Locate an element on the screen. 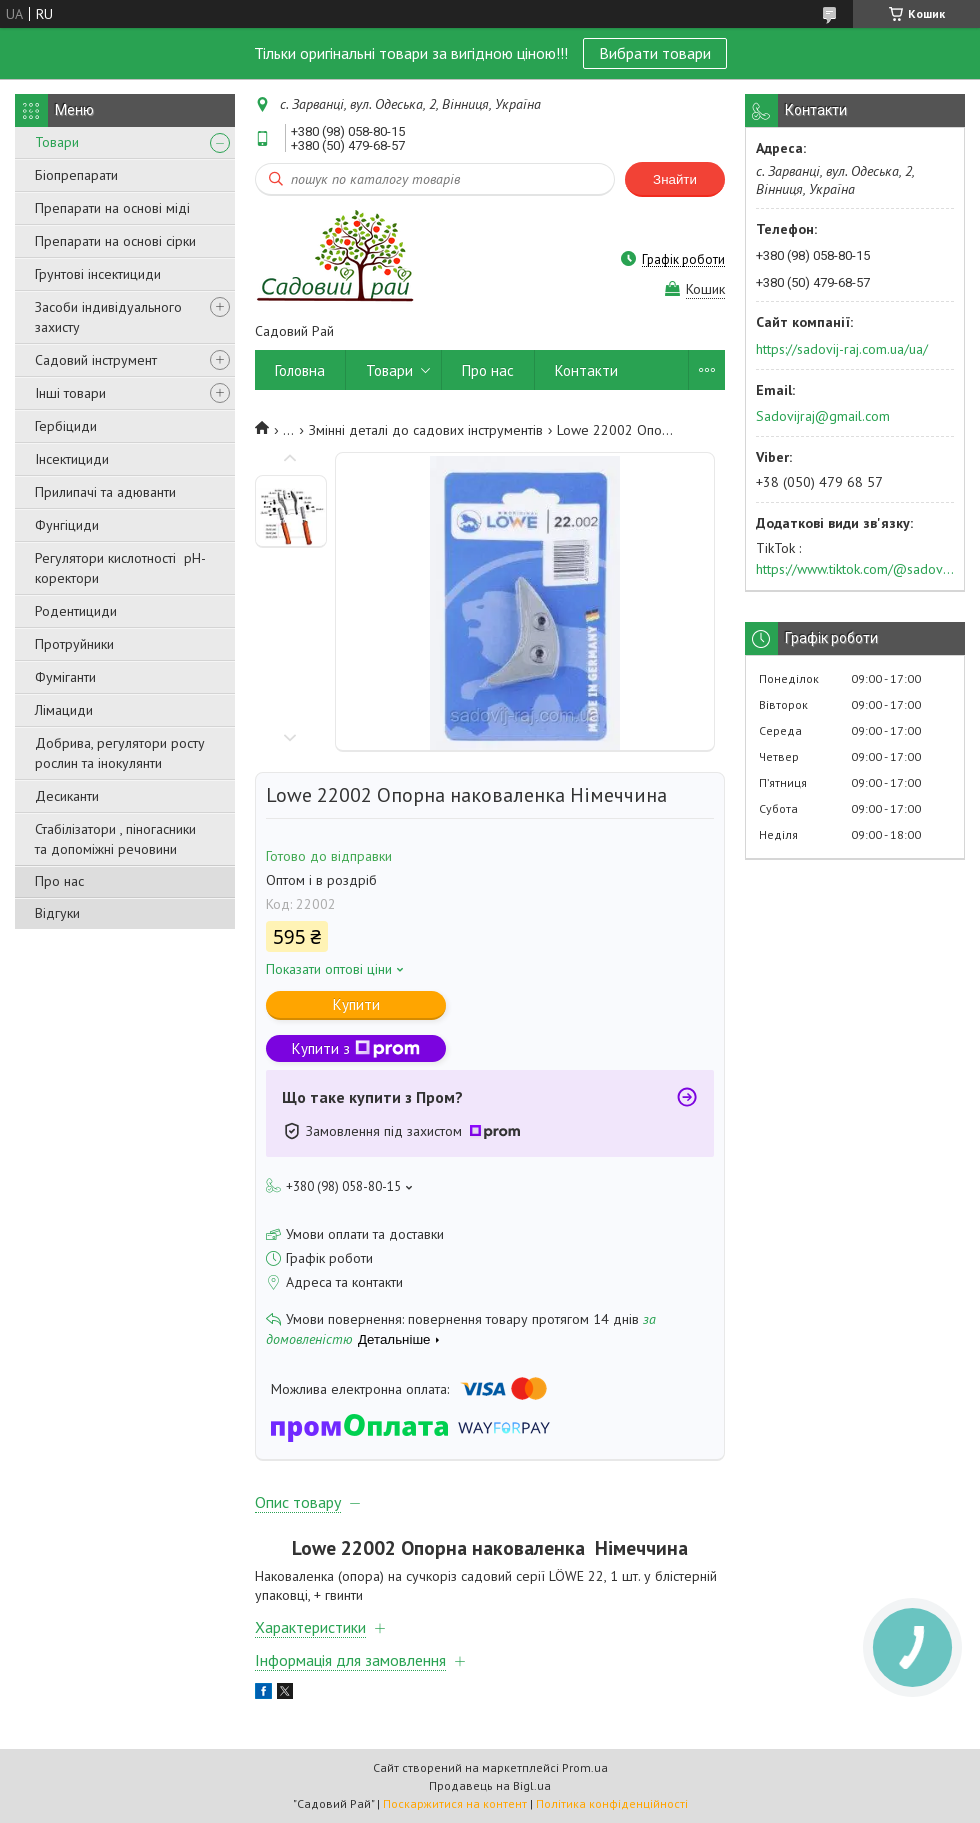  Інші товари is located at coordinates (70, 393).